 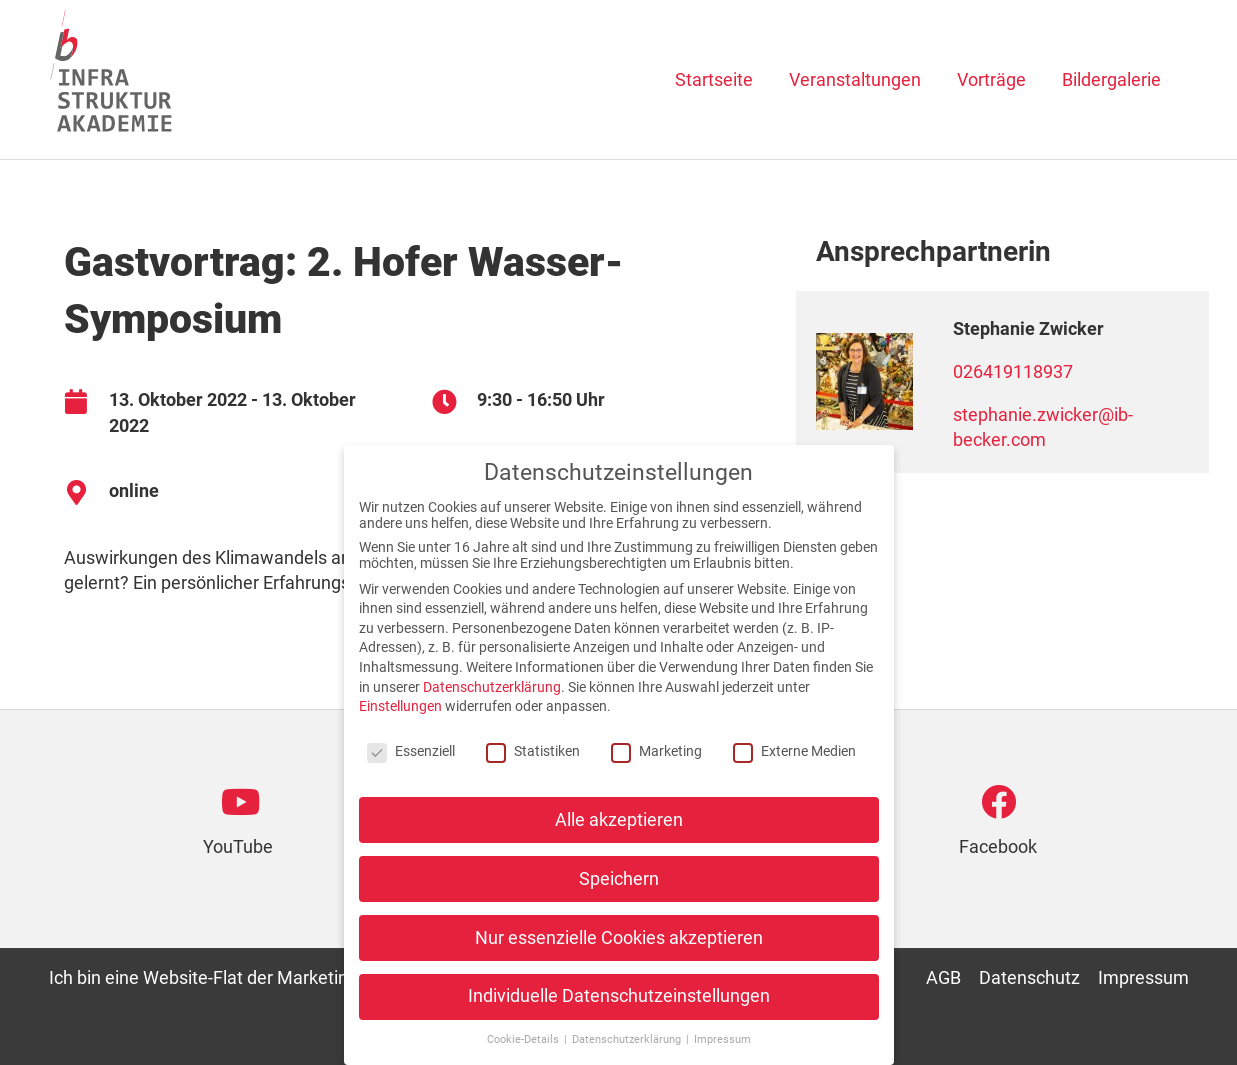 What do you see at coordinates (1029, 977) in the screenshot?
I see `Datenschutz` at bounding box center [1029, 977].